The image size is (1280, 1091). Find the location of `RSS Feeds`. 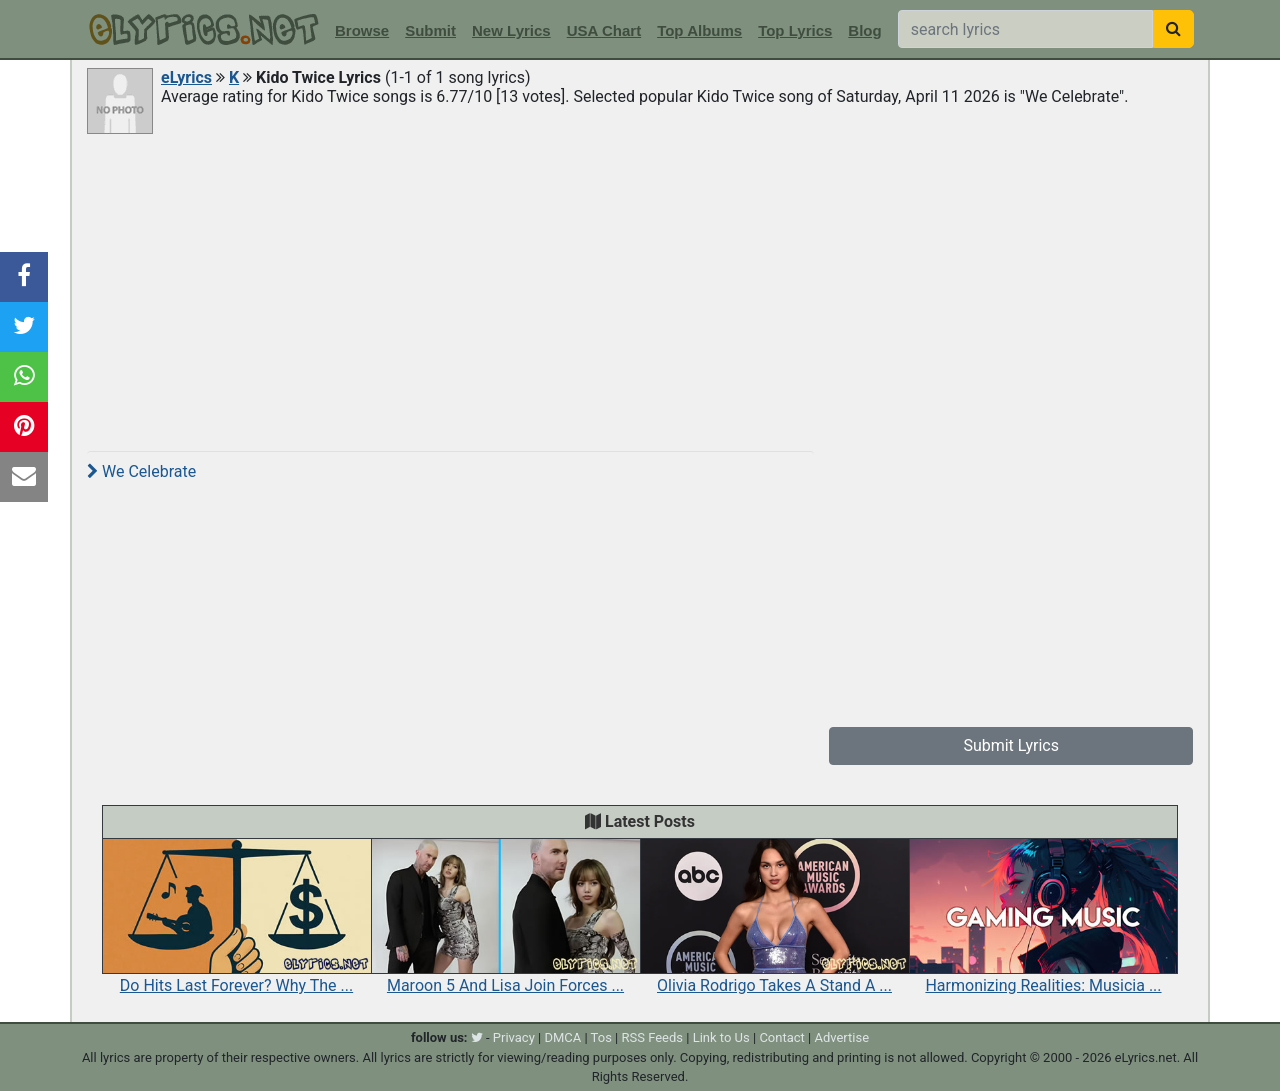

RSS Feeds is located at coordinates (653, 1037).